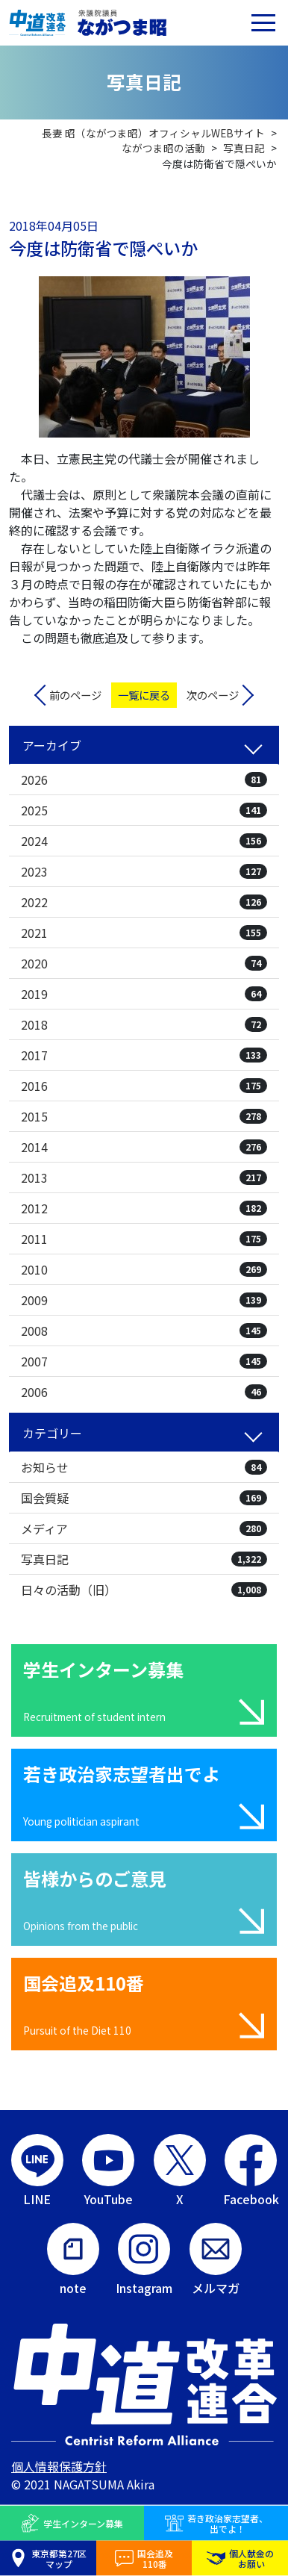 The width and height of the screenshot is (288, 2576). What do you see at coordinates (144, 1361) in the screenshot?
I see `2007` at bounding box center [144, 1361].